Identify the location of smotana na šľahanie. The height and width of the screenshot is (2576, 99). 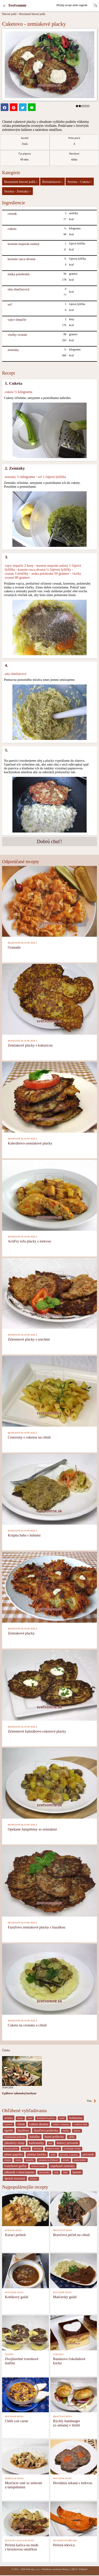
(48, 2160).